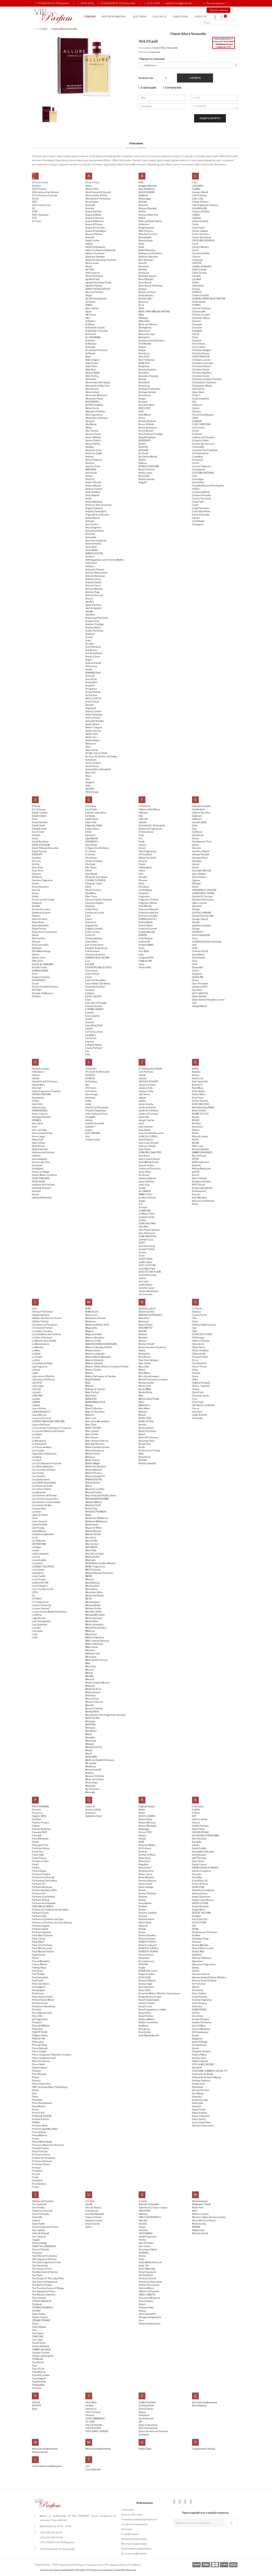  I want to click on Swiss Cashmere, so click(201, 2116).